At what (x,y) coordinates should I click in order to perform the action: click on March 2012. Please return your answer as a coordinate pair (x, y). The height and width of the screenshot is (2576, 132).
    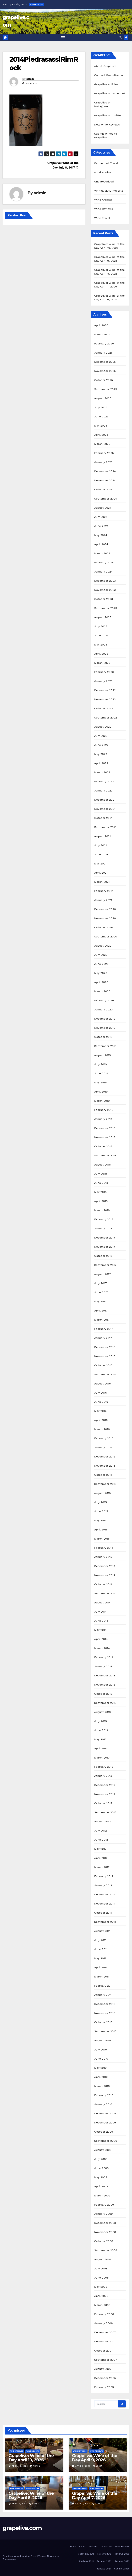
    Looking at the image, I should click on (102, 1867).